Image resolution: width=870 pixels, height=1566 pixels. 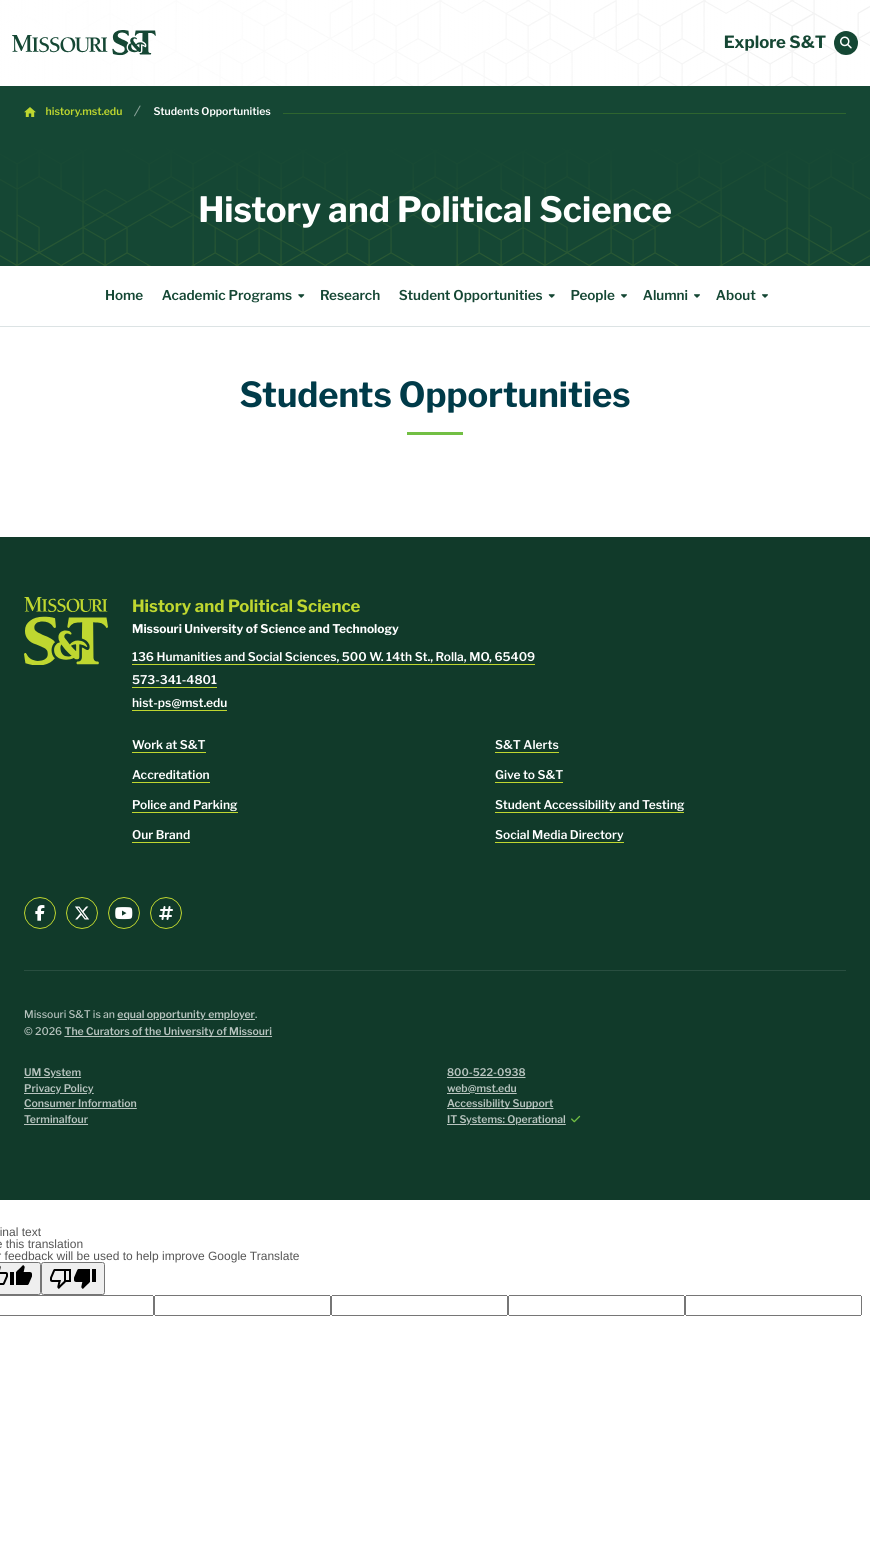 What do you see at coordinates (211, 111) in the screenshot?
I see `Students Opportunities` at bounding box center [211, 111].